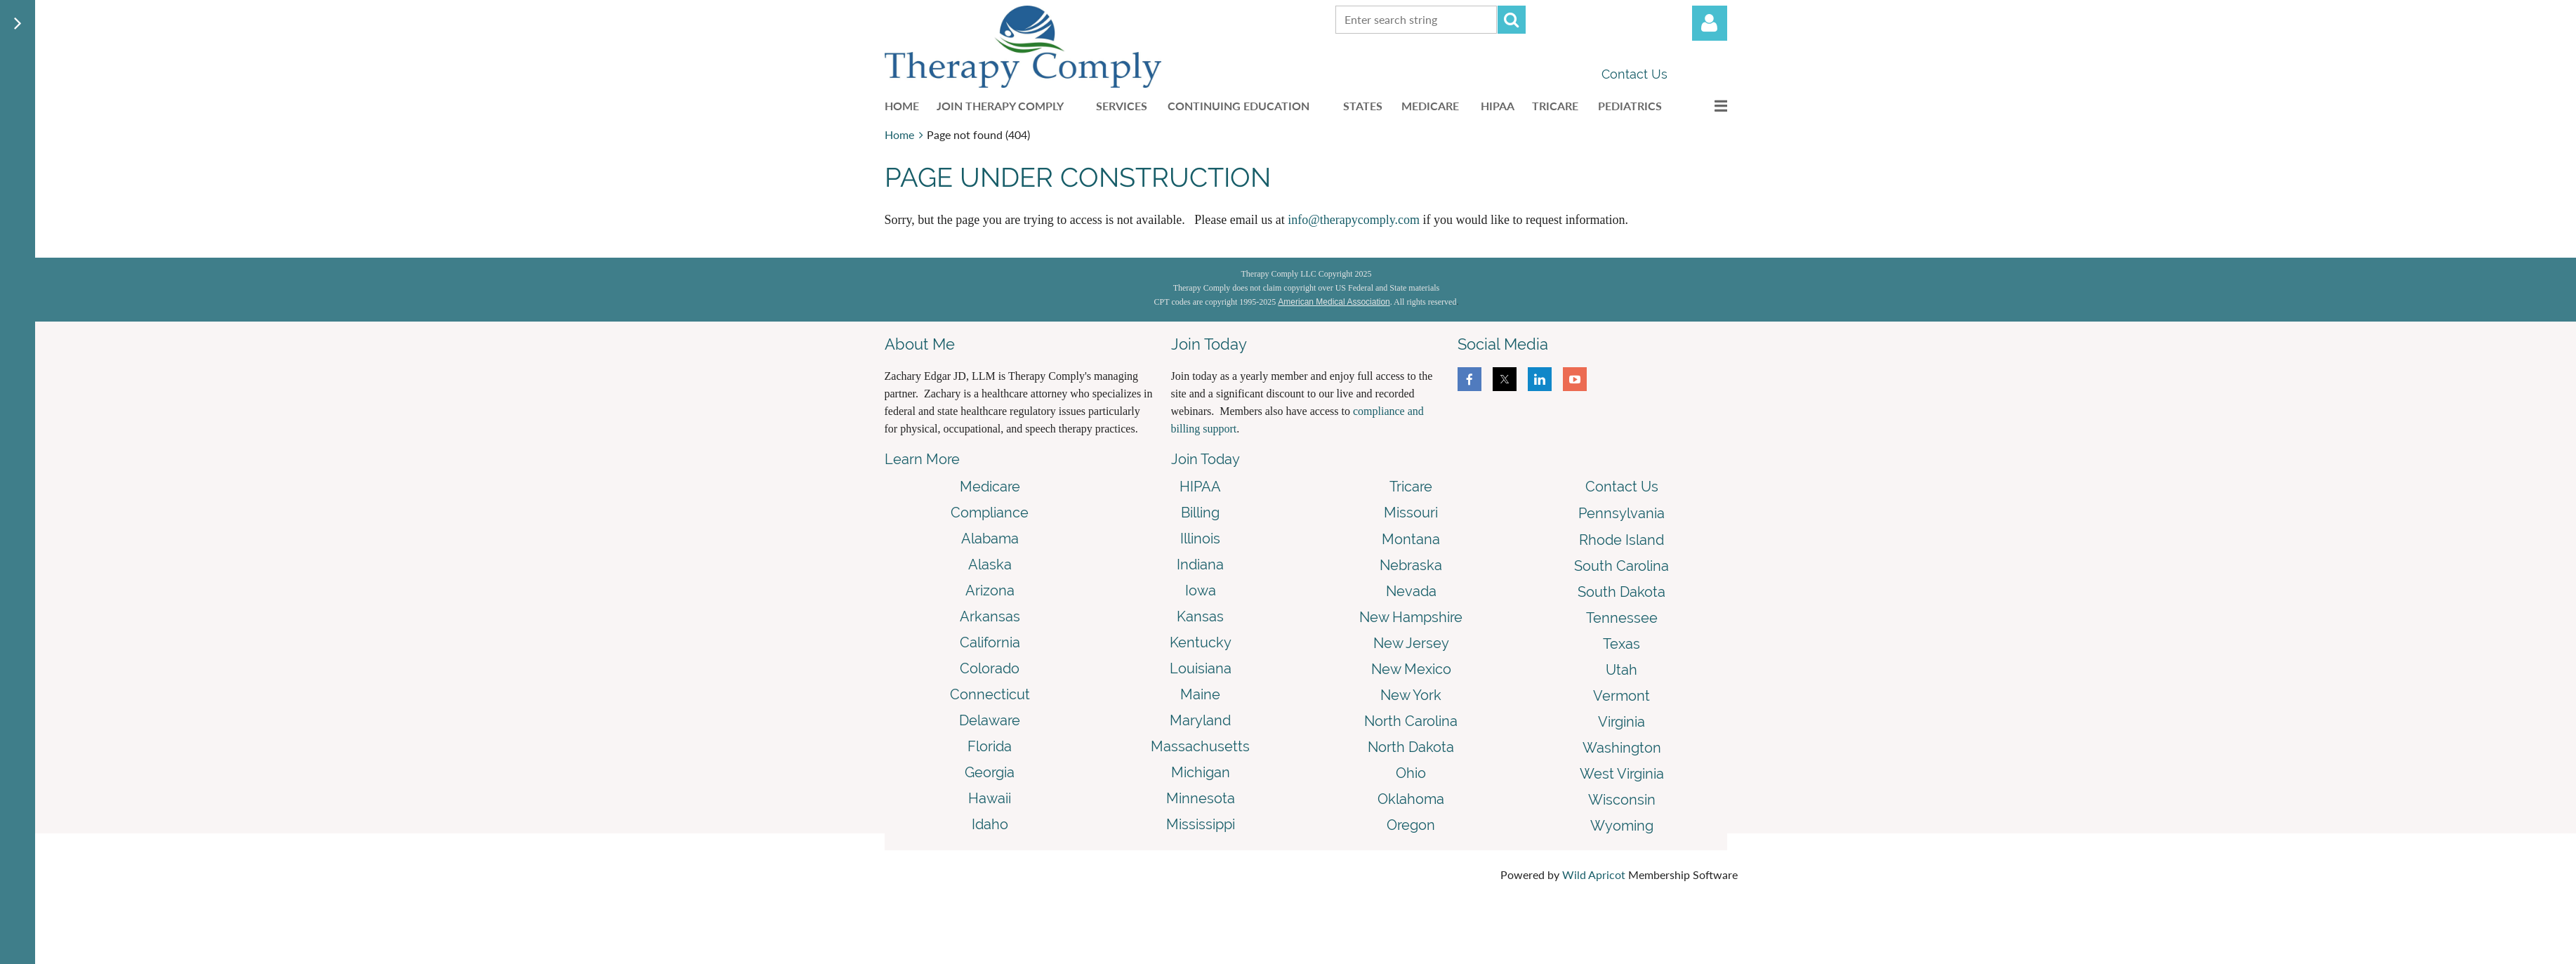 The image size is (2576, 964). Describe the element at coordinates (1410, 617) in the screenshot. I see `New Hampshire` at that location.